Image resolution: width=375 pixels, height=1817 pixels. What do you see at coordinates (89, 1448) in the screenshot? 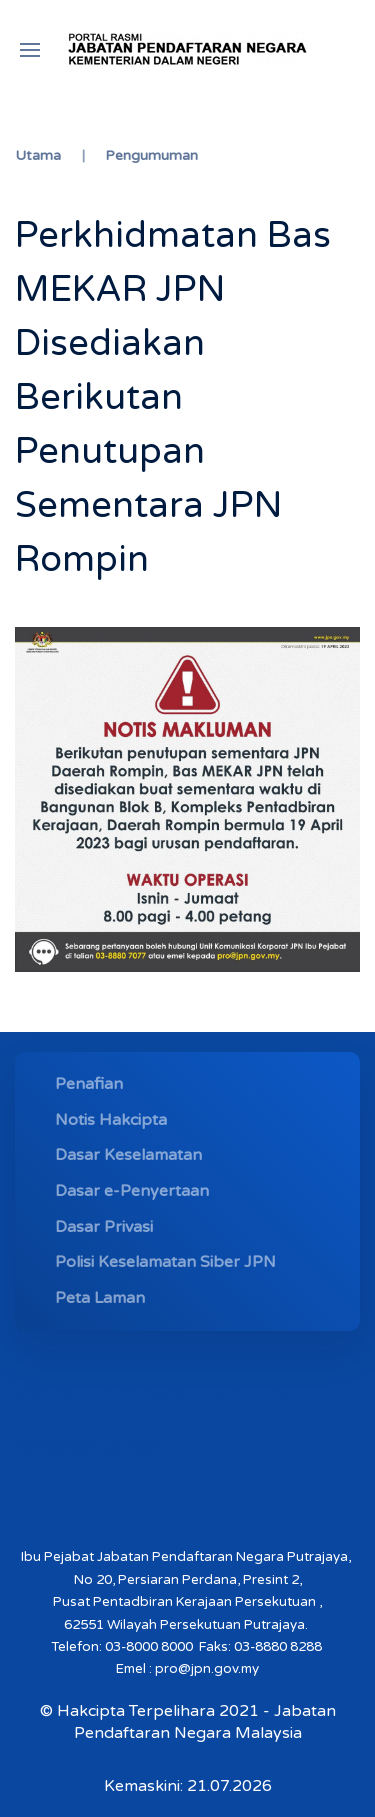
I see `MYMESYUARAT` at bounding box center [89, 1448].